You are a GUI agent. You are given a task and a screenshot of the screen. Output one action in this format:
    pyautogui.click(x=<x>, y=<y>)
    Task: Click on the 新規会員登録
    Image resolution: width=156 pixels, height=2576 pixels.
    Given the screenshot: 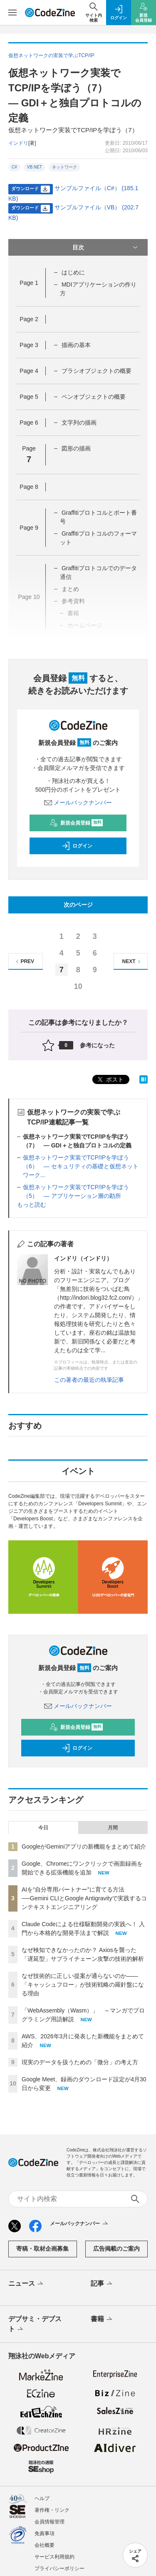 What is the action you would take?
    pyautogui.click(x=76, y=823)
    